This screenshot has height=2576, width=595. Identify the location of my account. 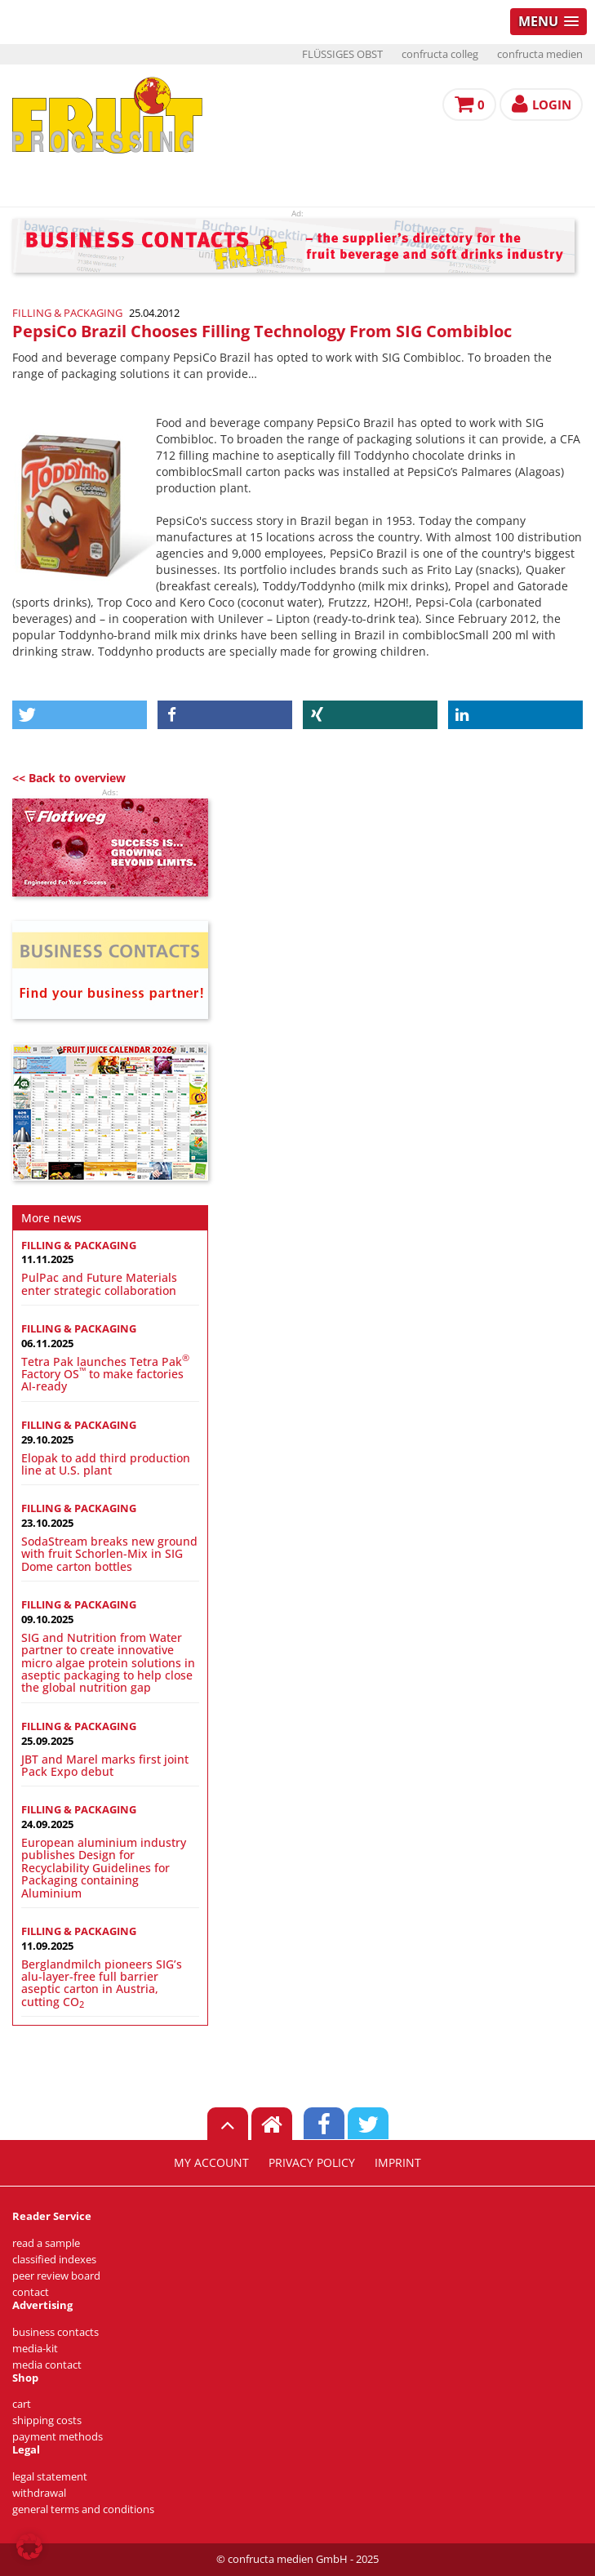
(211, 2163).